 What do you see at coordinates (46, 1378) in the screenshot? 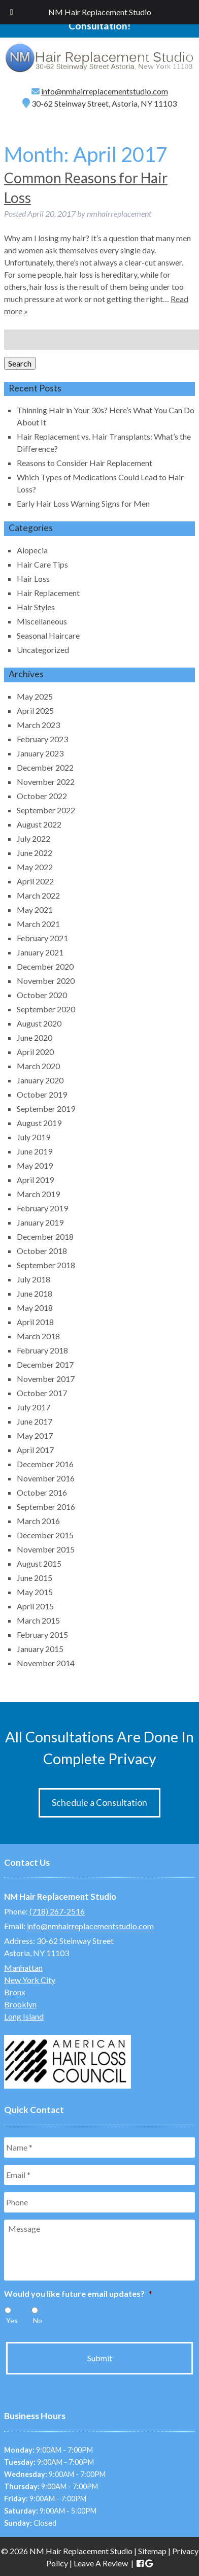
I see `November 2017` at bounding box center [46, 1378].